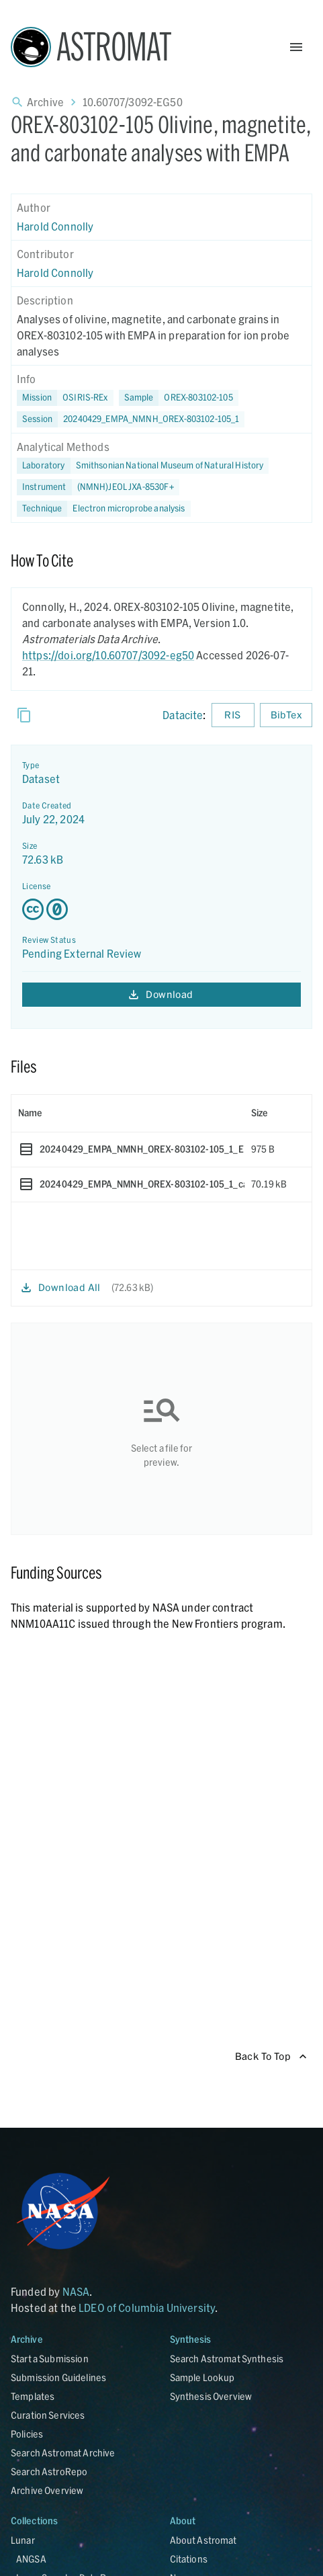 The image size is (323, 2576). I want to click on [Creative Commons Zero v1.0 Universal license details - link opens in new tab], so click(161, 909).